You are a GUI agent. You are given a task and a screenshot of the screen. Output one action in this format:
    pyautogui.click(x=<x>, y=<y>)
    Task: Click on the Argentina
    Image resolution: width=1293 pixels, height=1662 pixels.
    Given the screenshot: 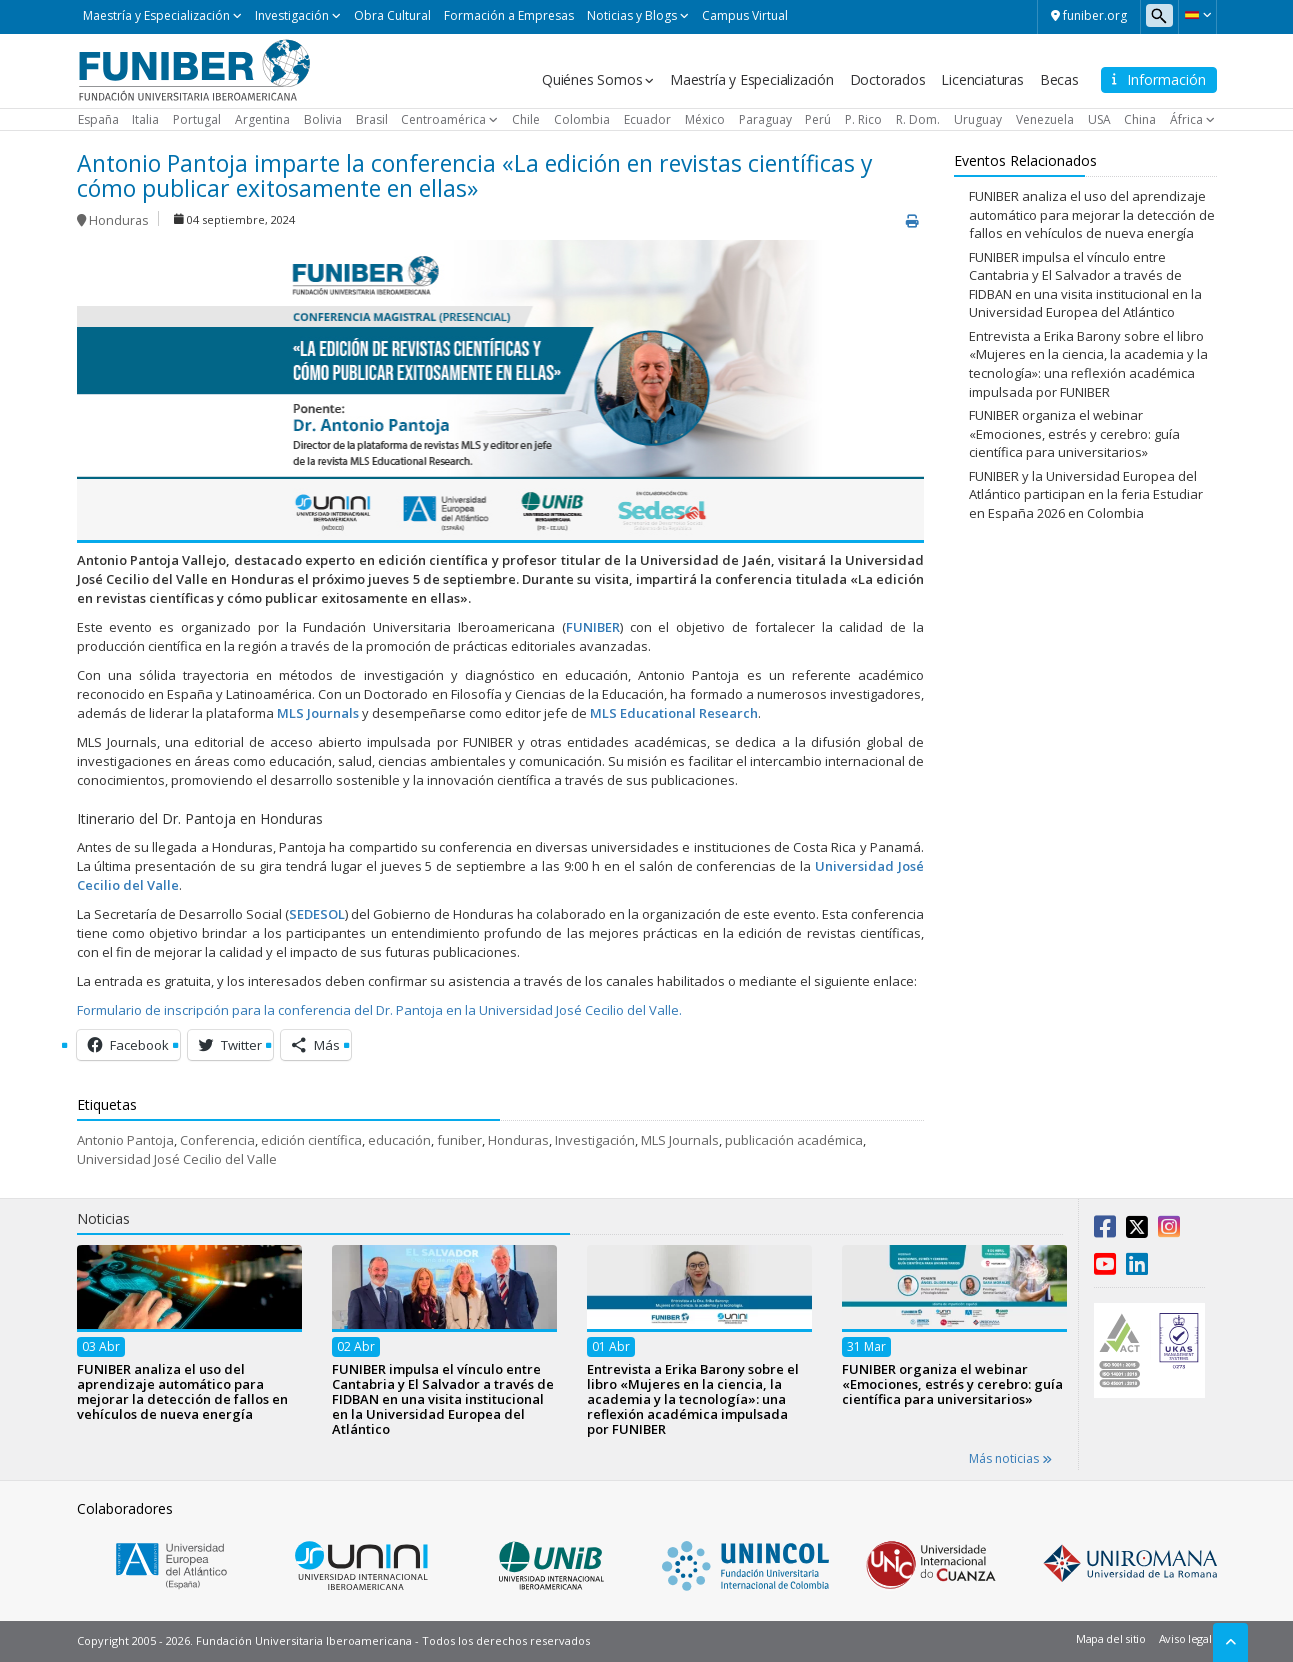 What is the action you would take?
    pyautogui.click(x=262, y=119)
    